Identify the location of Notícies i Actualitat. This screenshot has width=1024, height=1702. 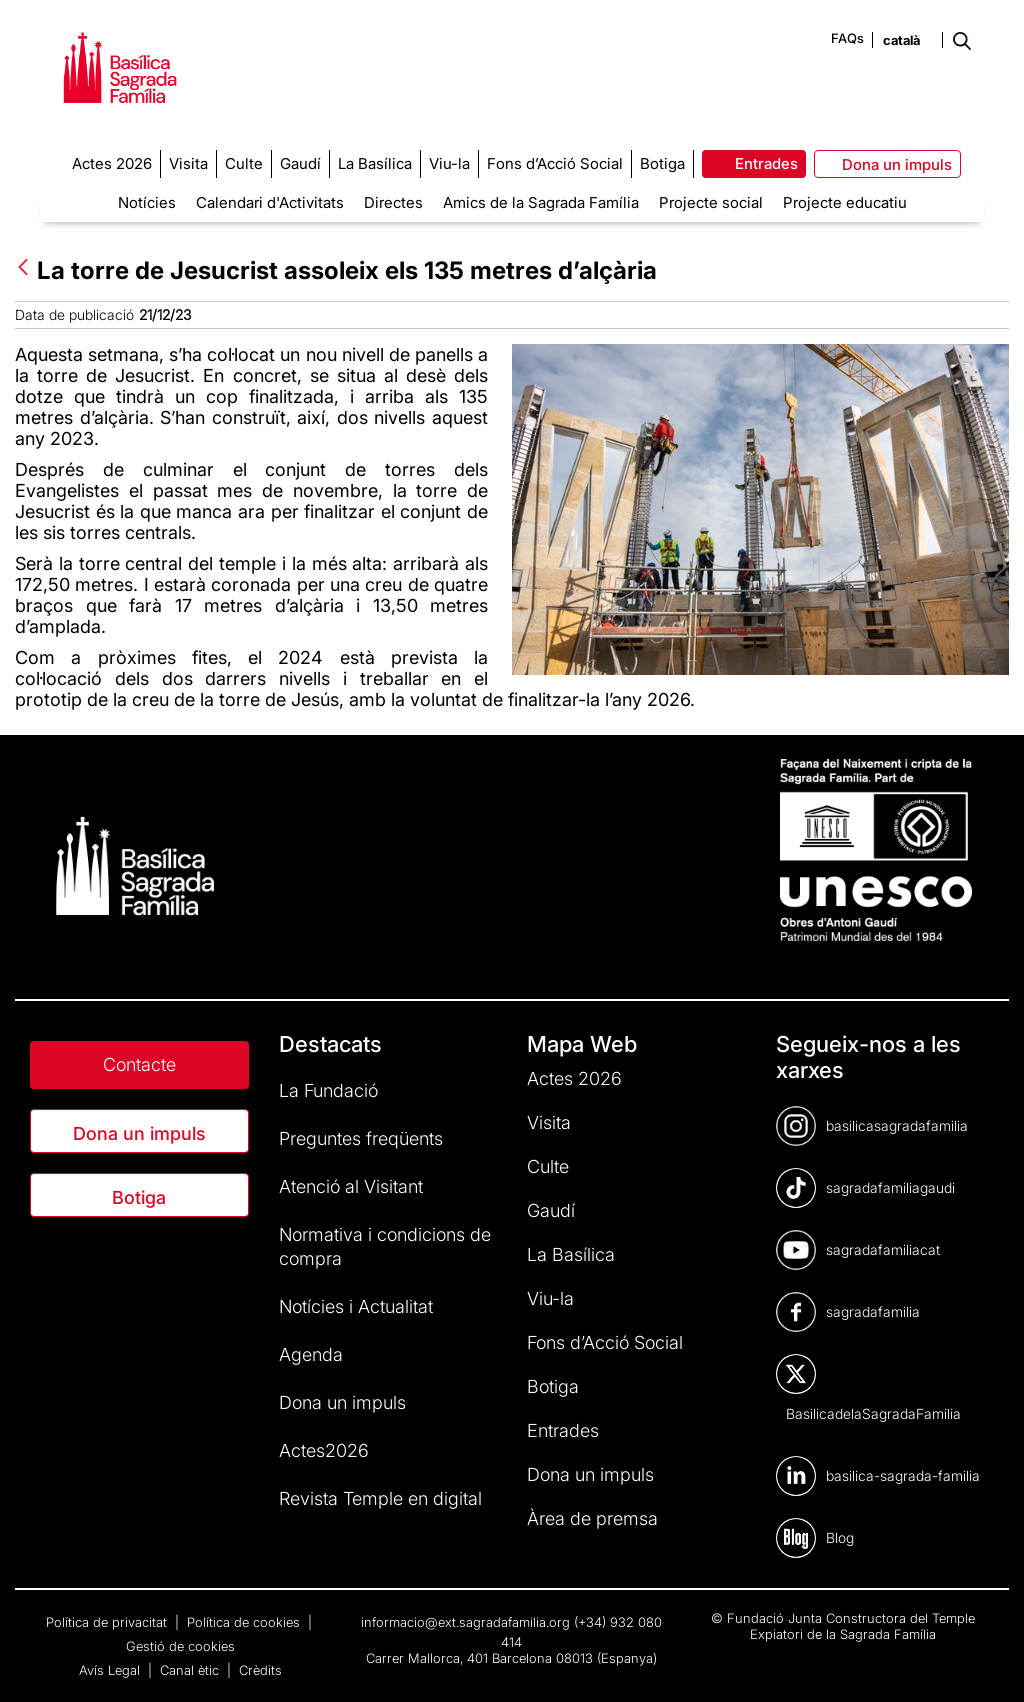
(356, 1306).